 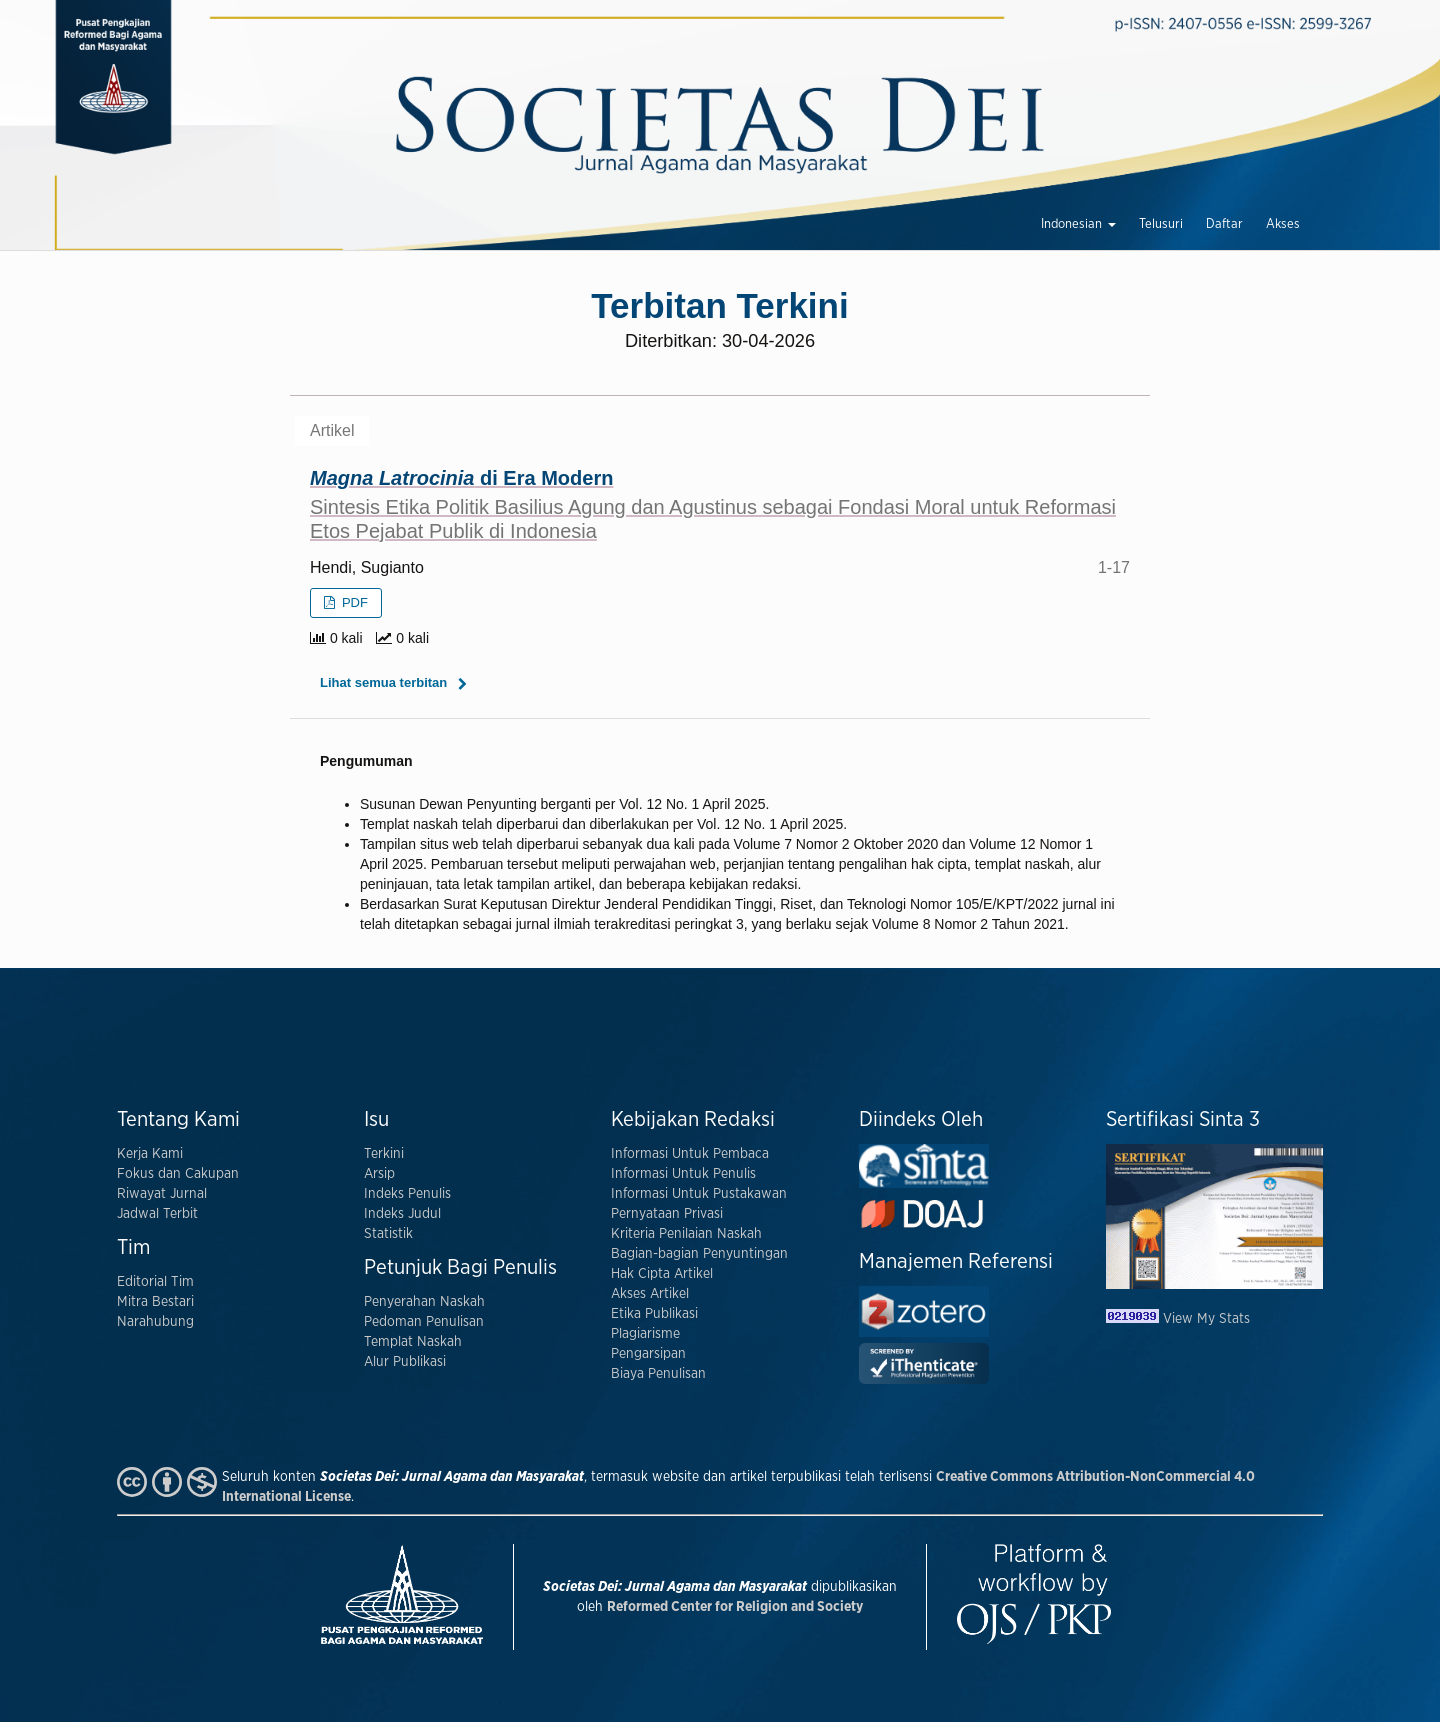 I want to click on Narahubung, so click(x=155, y=1322).